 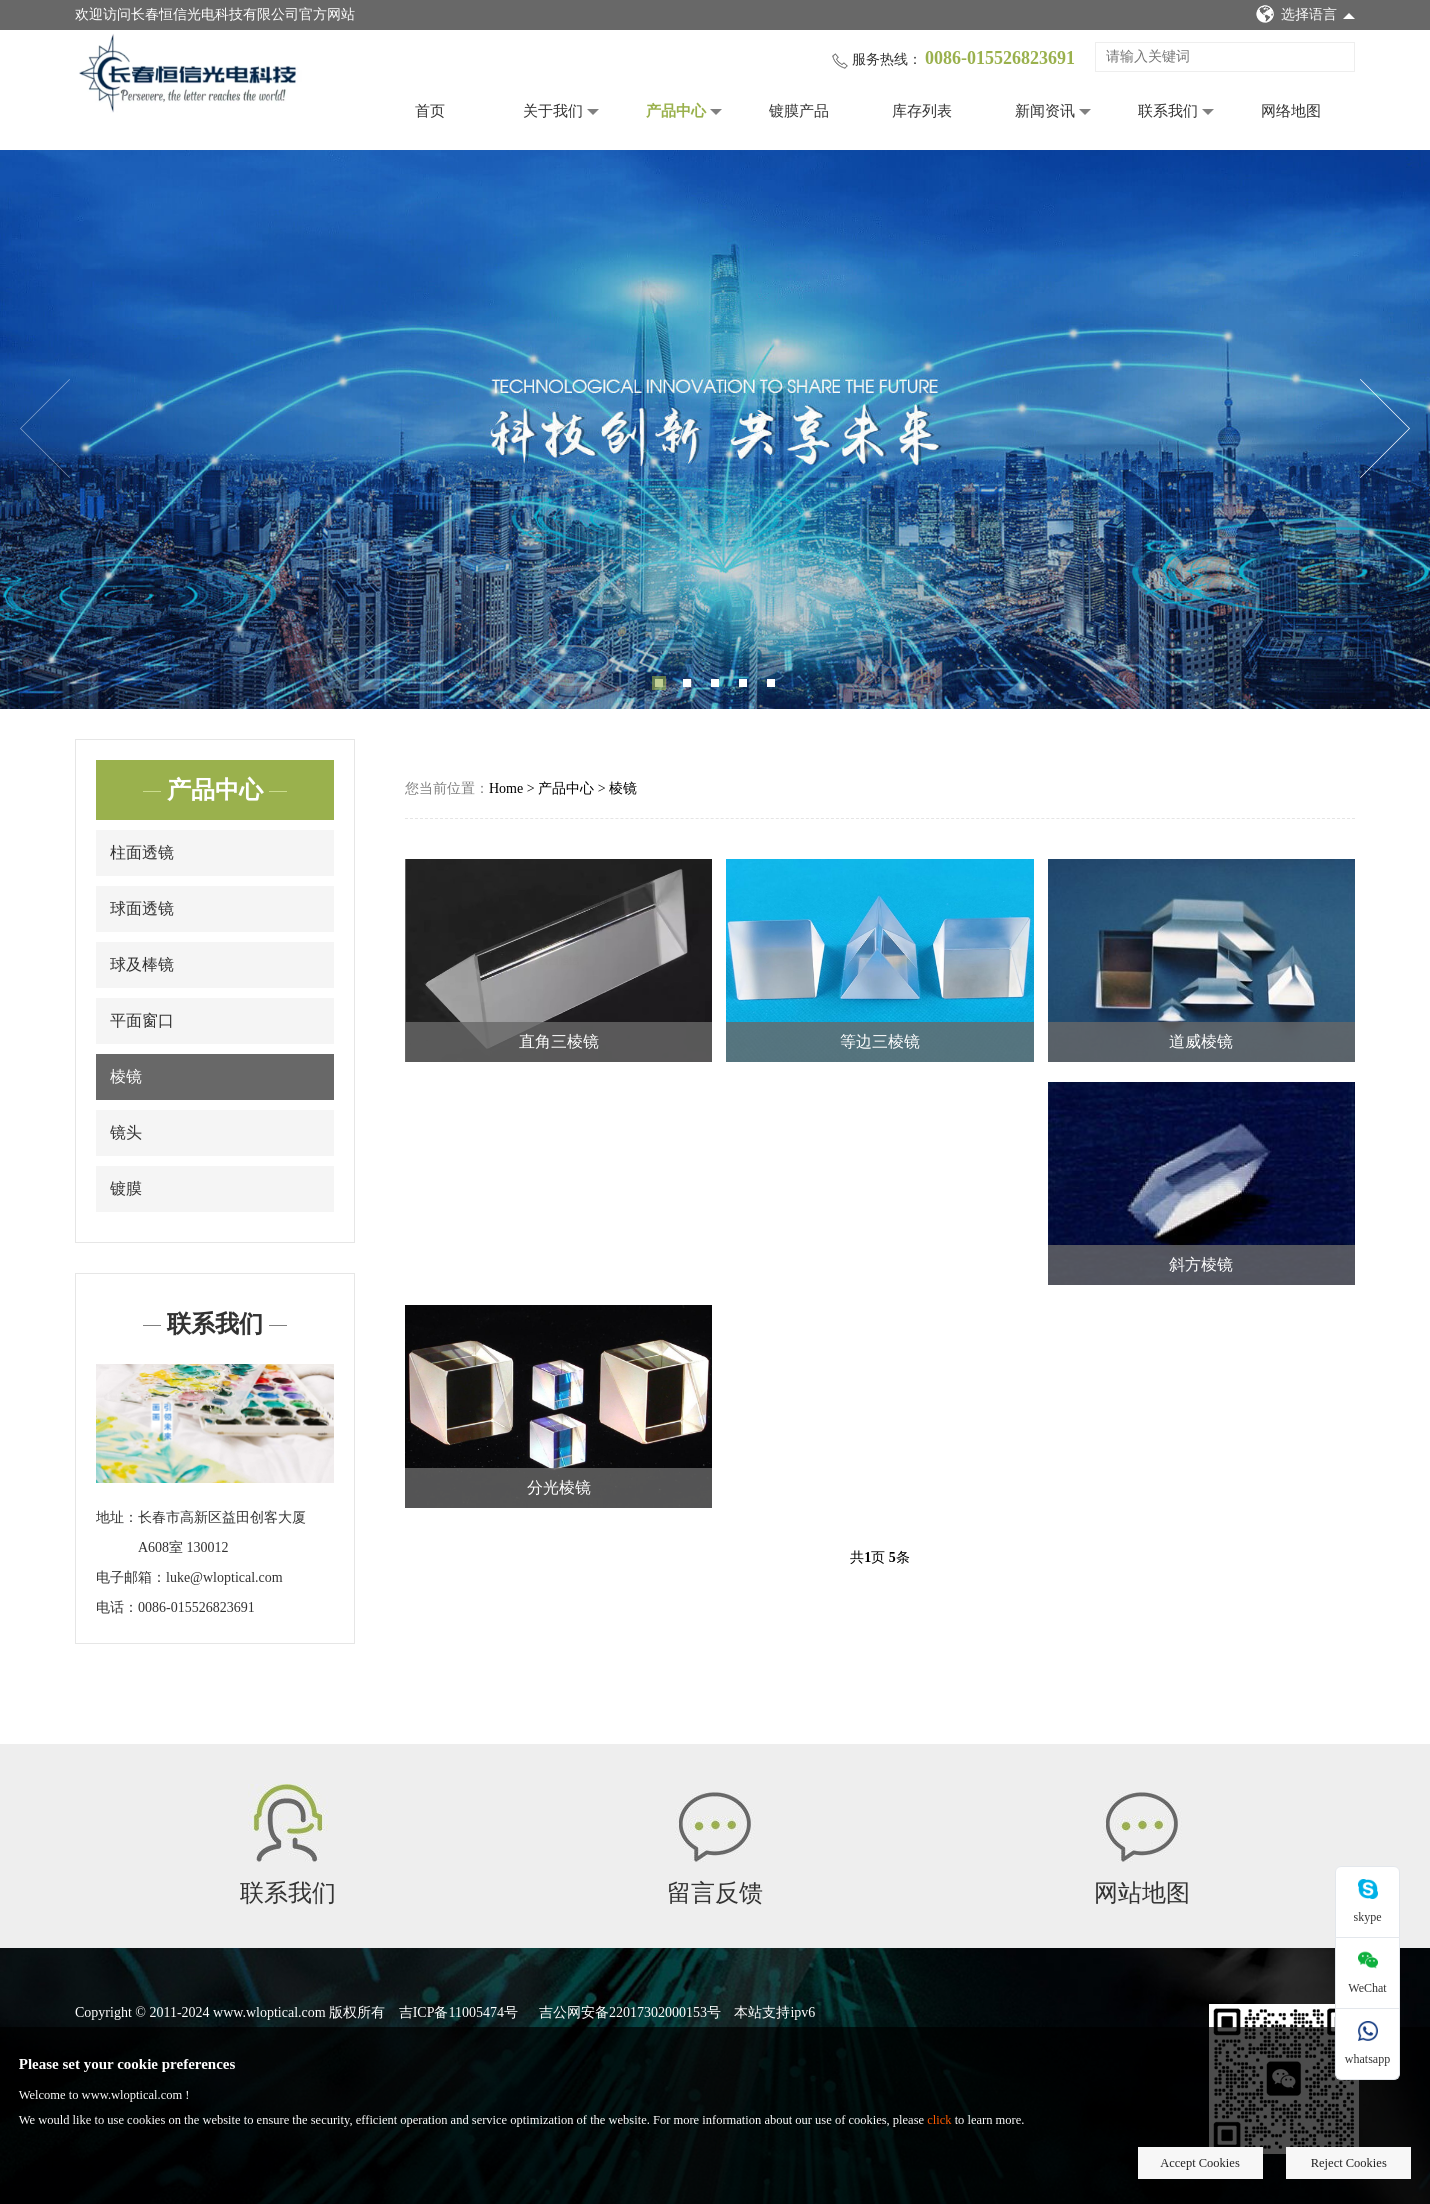 I want to click on 产品中心, so click(x=676, y=111).